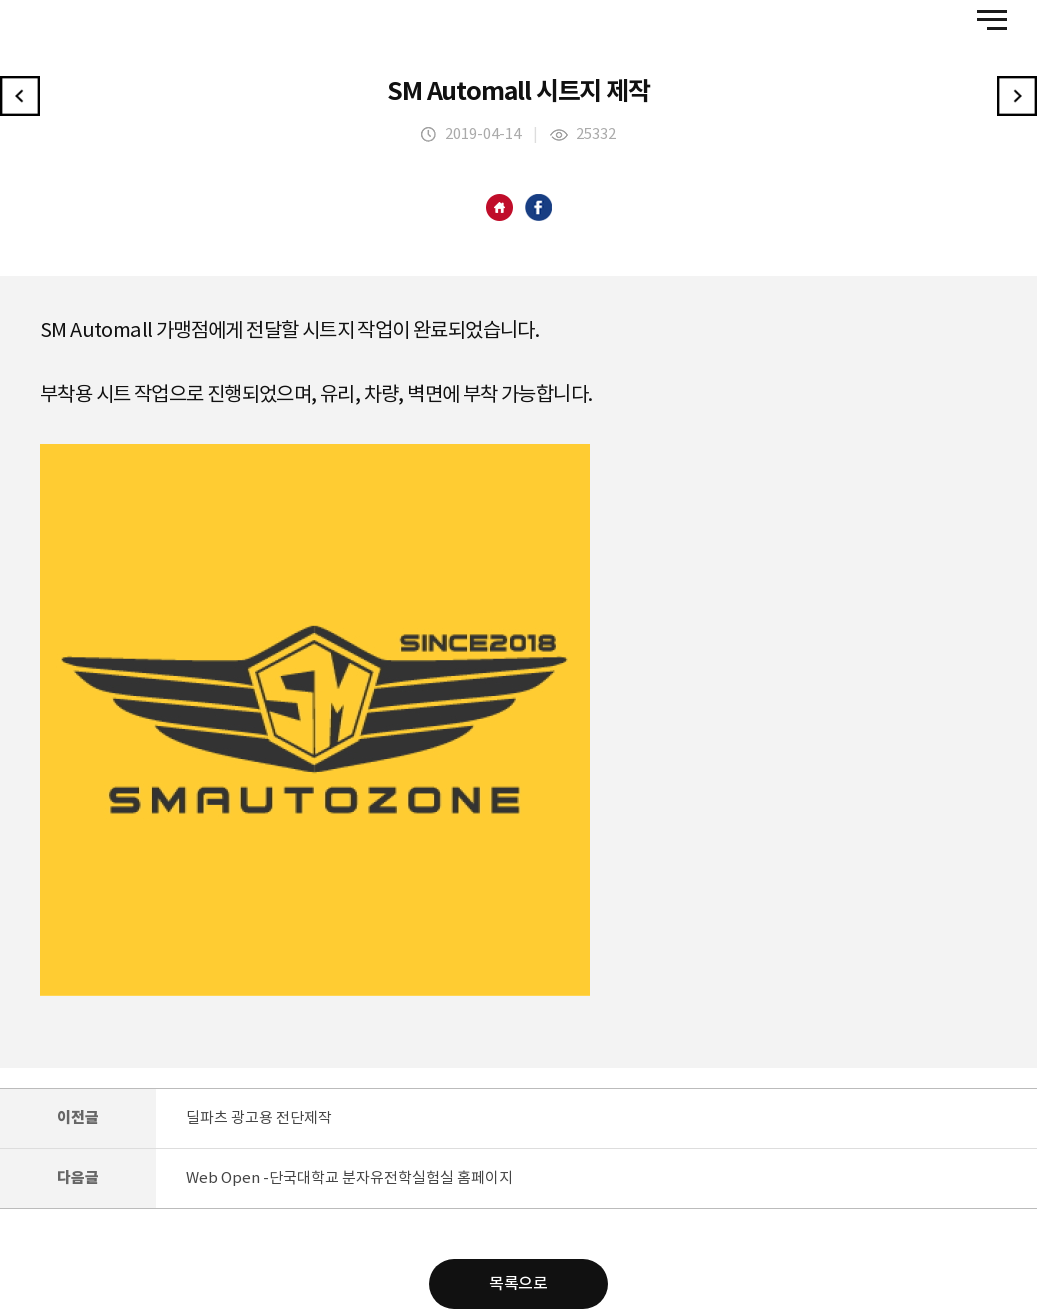 The image size is (1037, 1309). I want to click on Web Open -단국대학교 분자유전학실험실 홈페이지, so click(349, 1178).